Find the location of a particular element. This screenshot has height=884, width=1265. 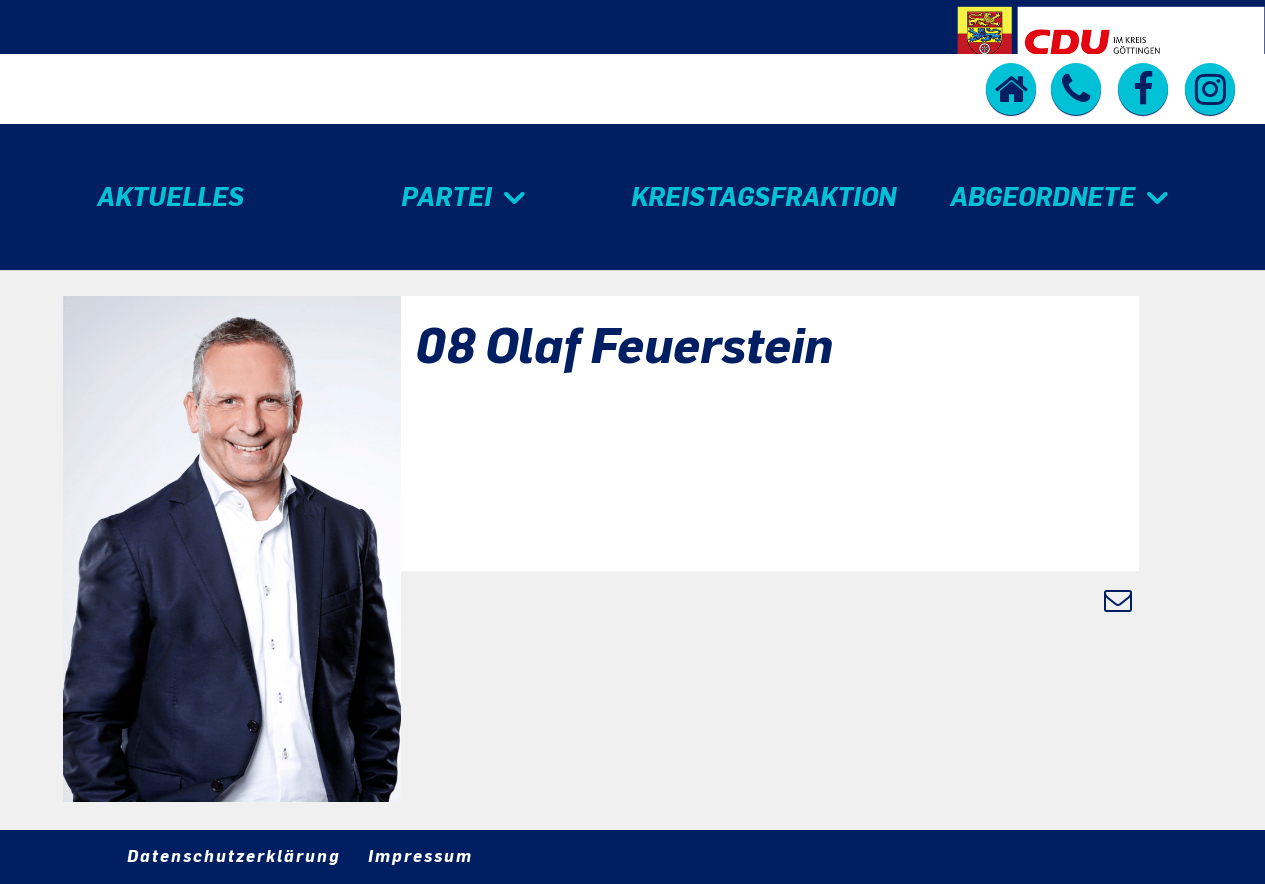

Datenschutzerklärung is located at coordinates (234, 856).